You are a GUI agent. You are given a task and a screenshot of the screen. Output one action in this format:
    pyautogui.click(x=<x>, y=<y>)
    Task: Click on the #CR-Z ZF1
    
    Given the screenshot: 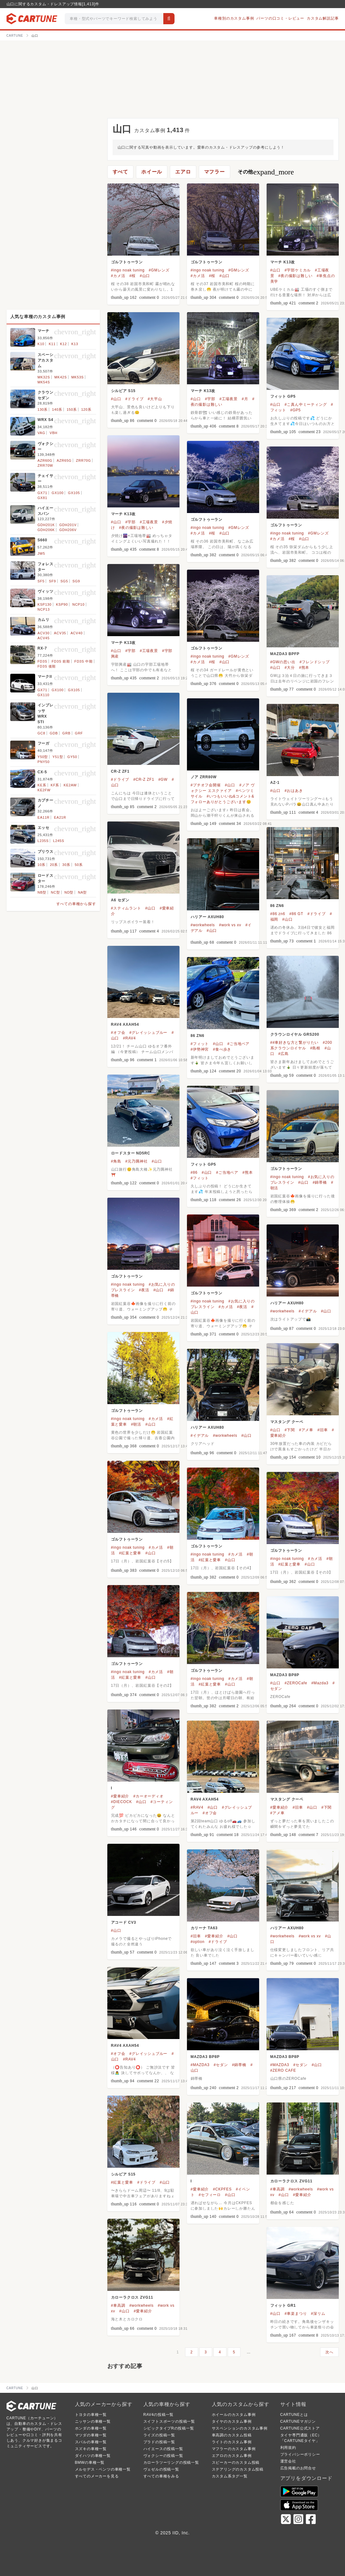 What is the action you would take?
    pyautogui.click(x=143, y=779)
    